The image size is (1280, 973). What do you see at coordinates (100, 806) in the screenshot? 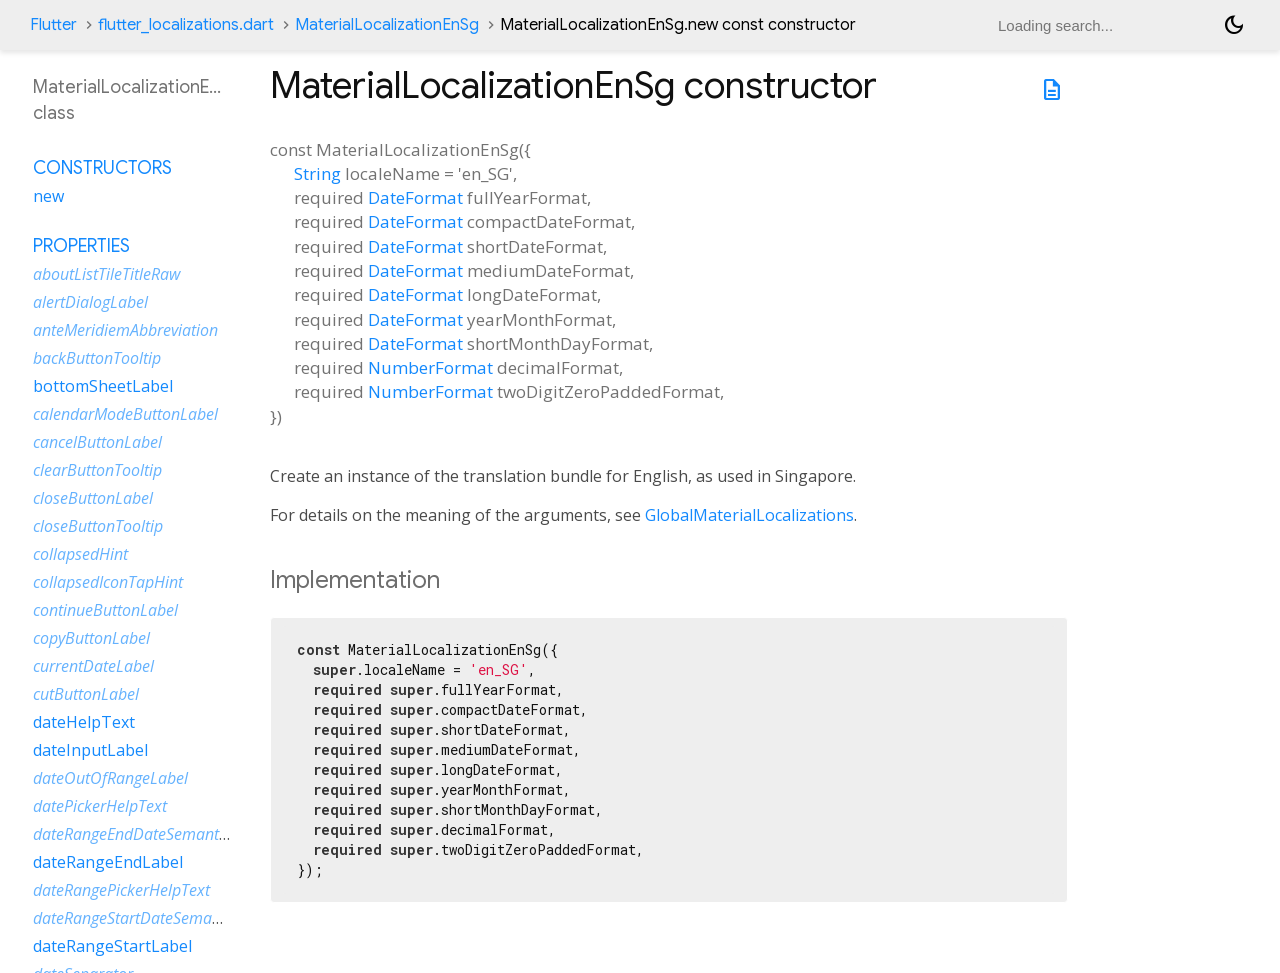
I see `datePickerHelpText` at bounding box center [100, 806].